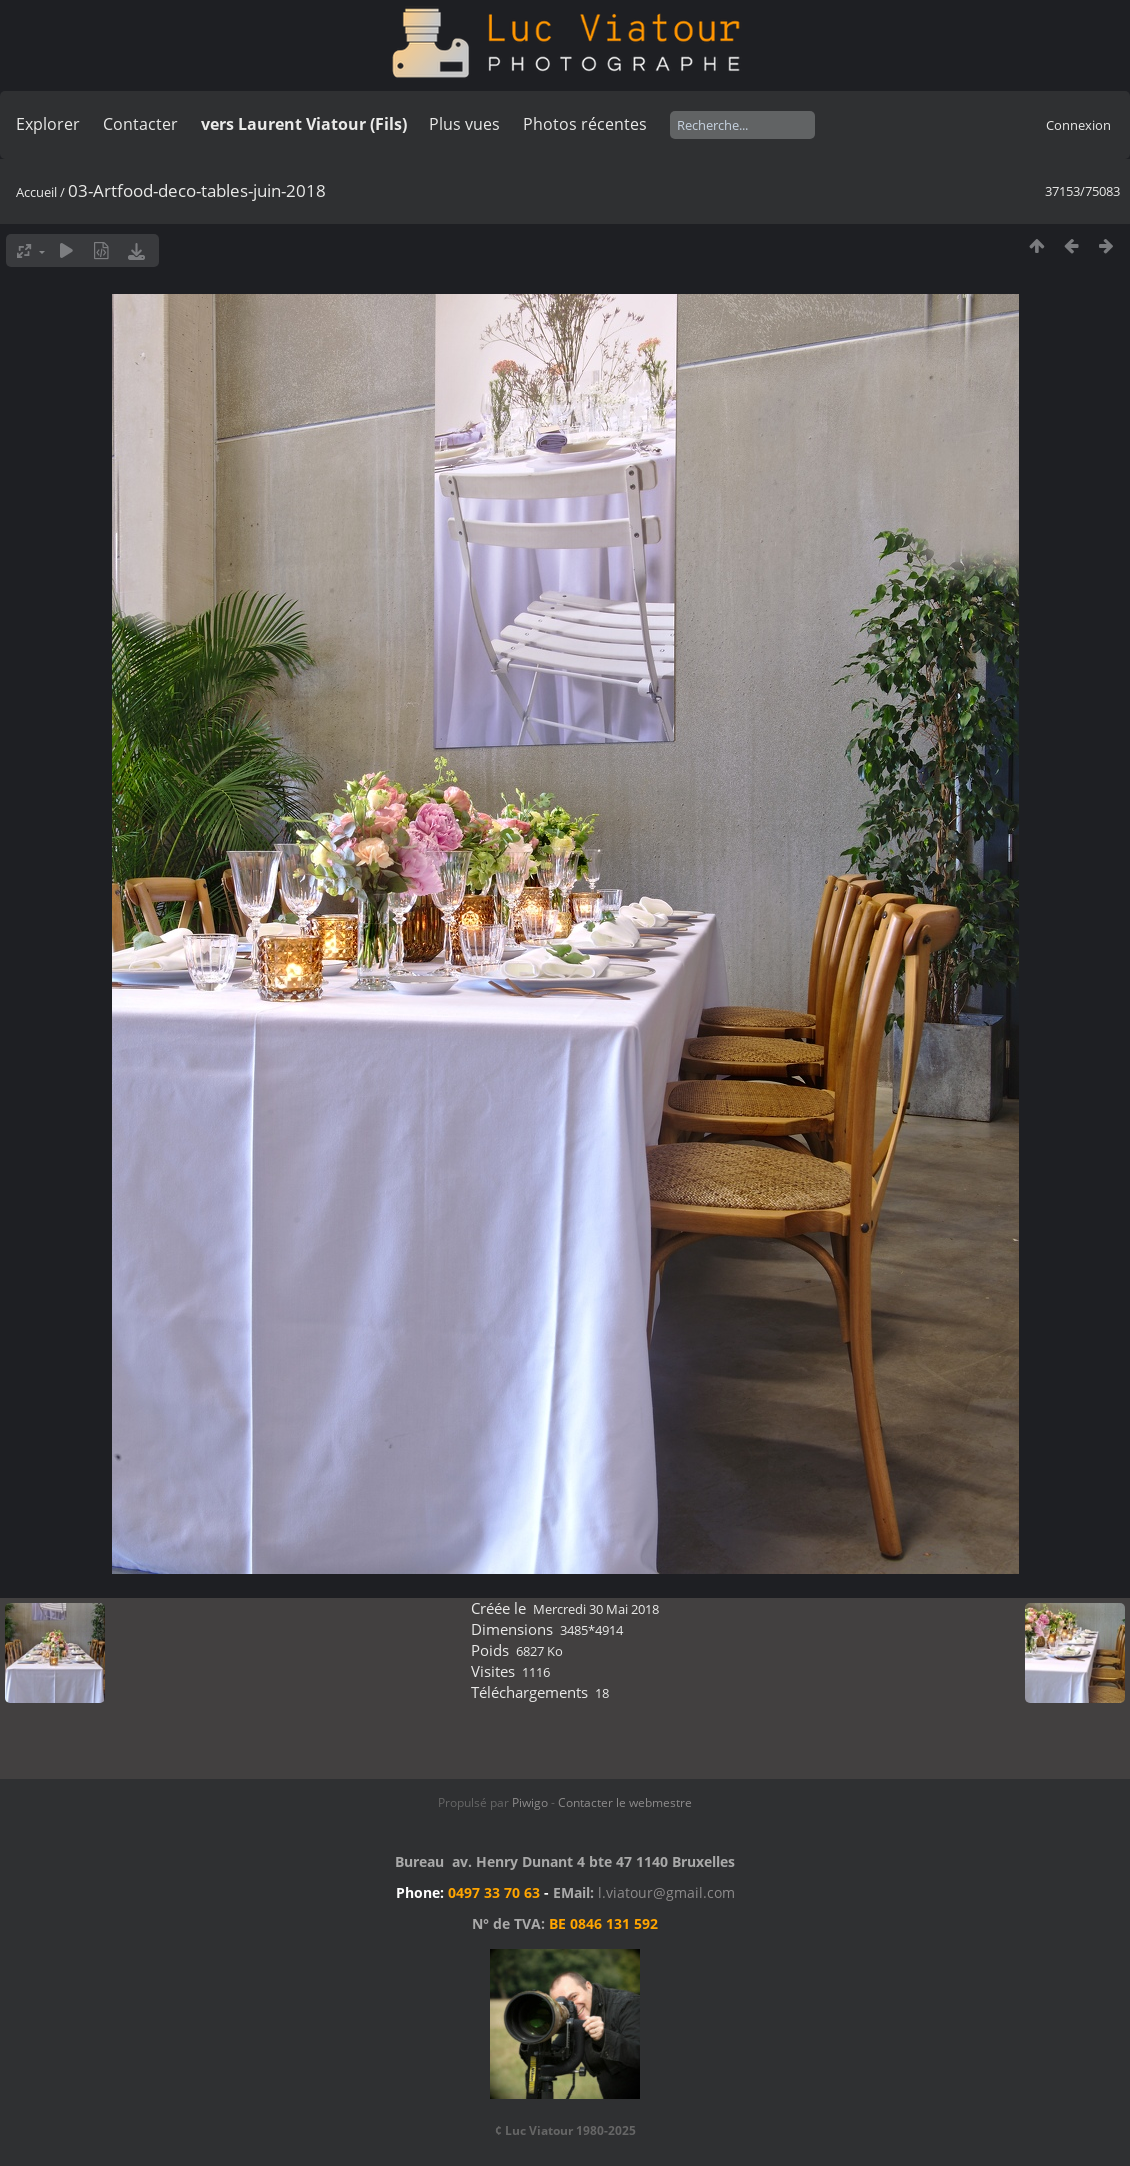 Image resolution: width=1130 pixels, height=2166 pixels. I want to click on Accueil, so click(36, 192).